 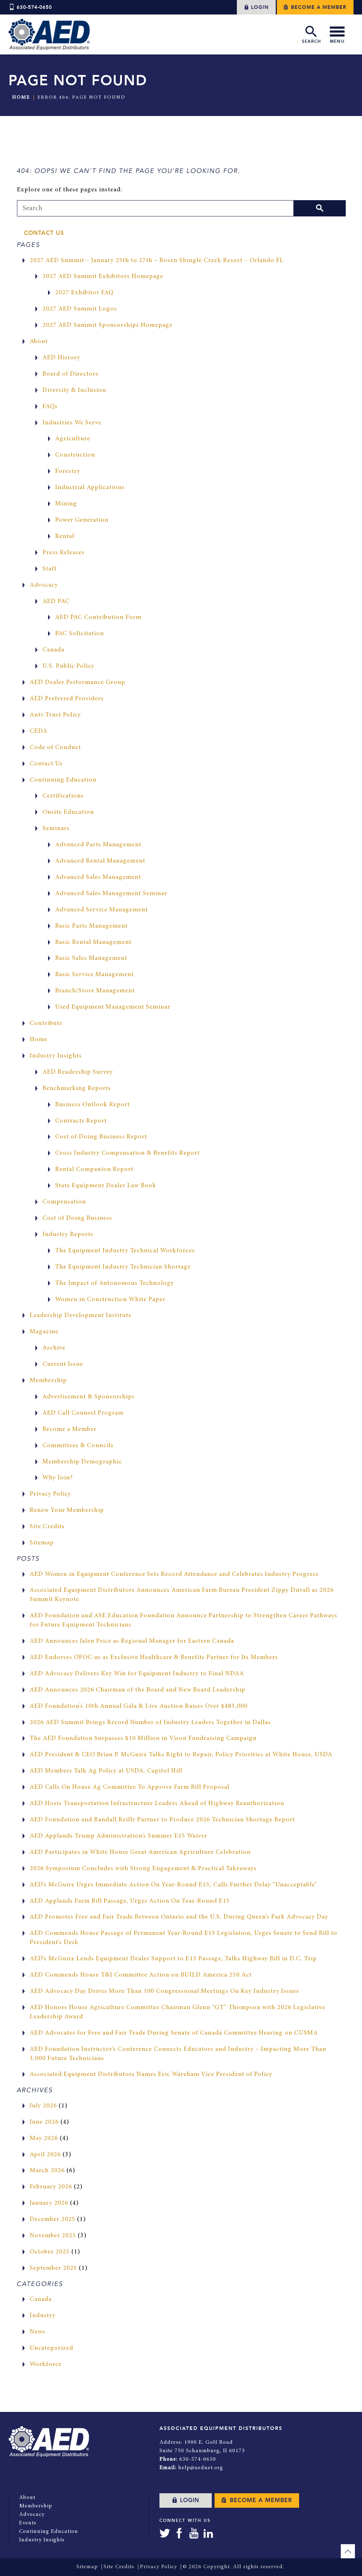 What do you see at coordinates (81, 1315) in the screenshot?
I see `Leadership Development Institute` at bounding box center [81, 1315].